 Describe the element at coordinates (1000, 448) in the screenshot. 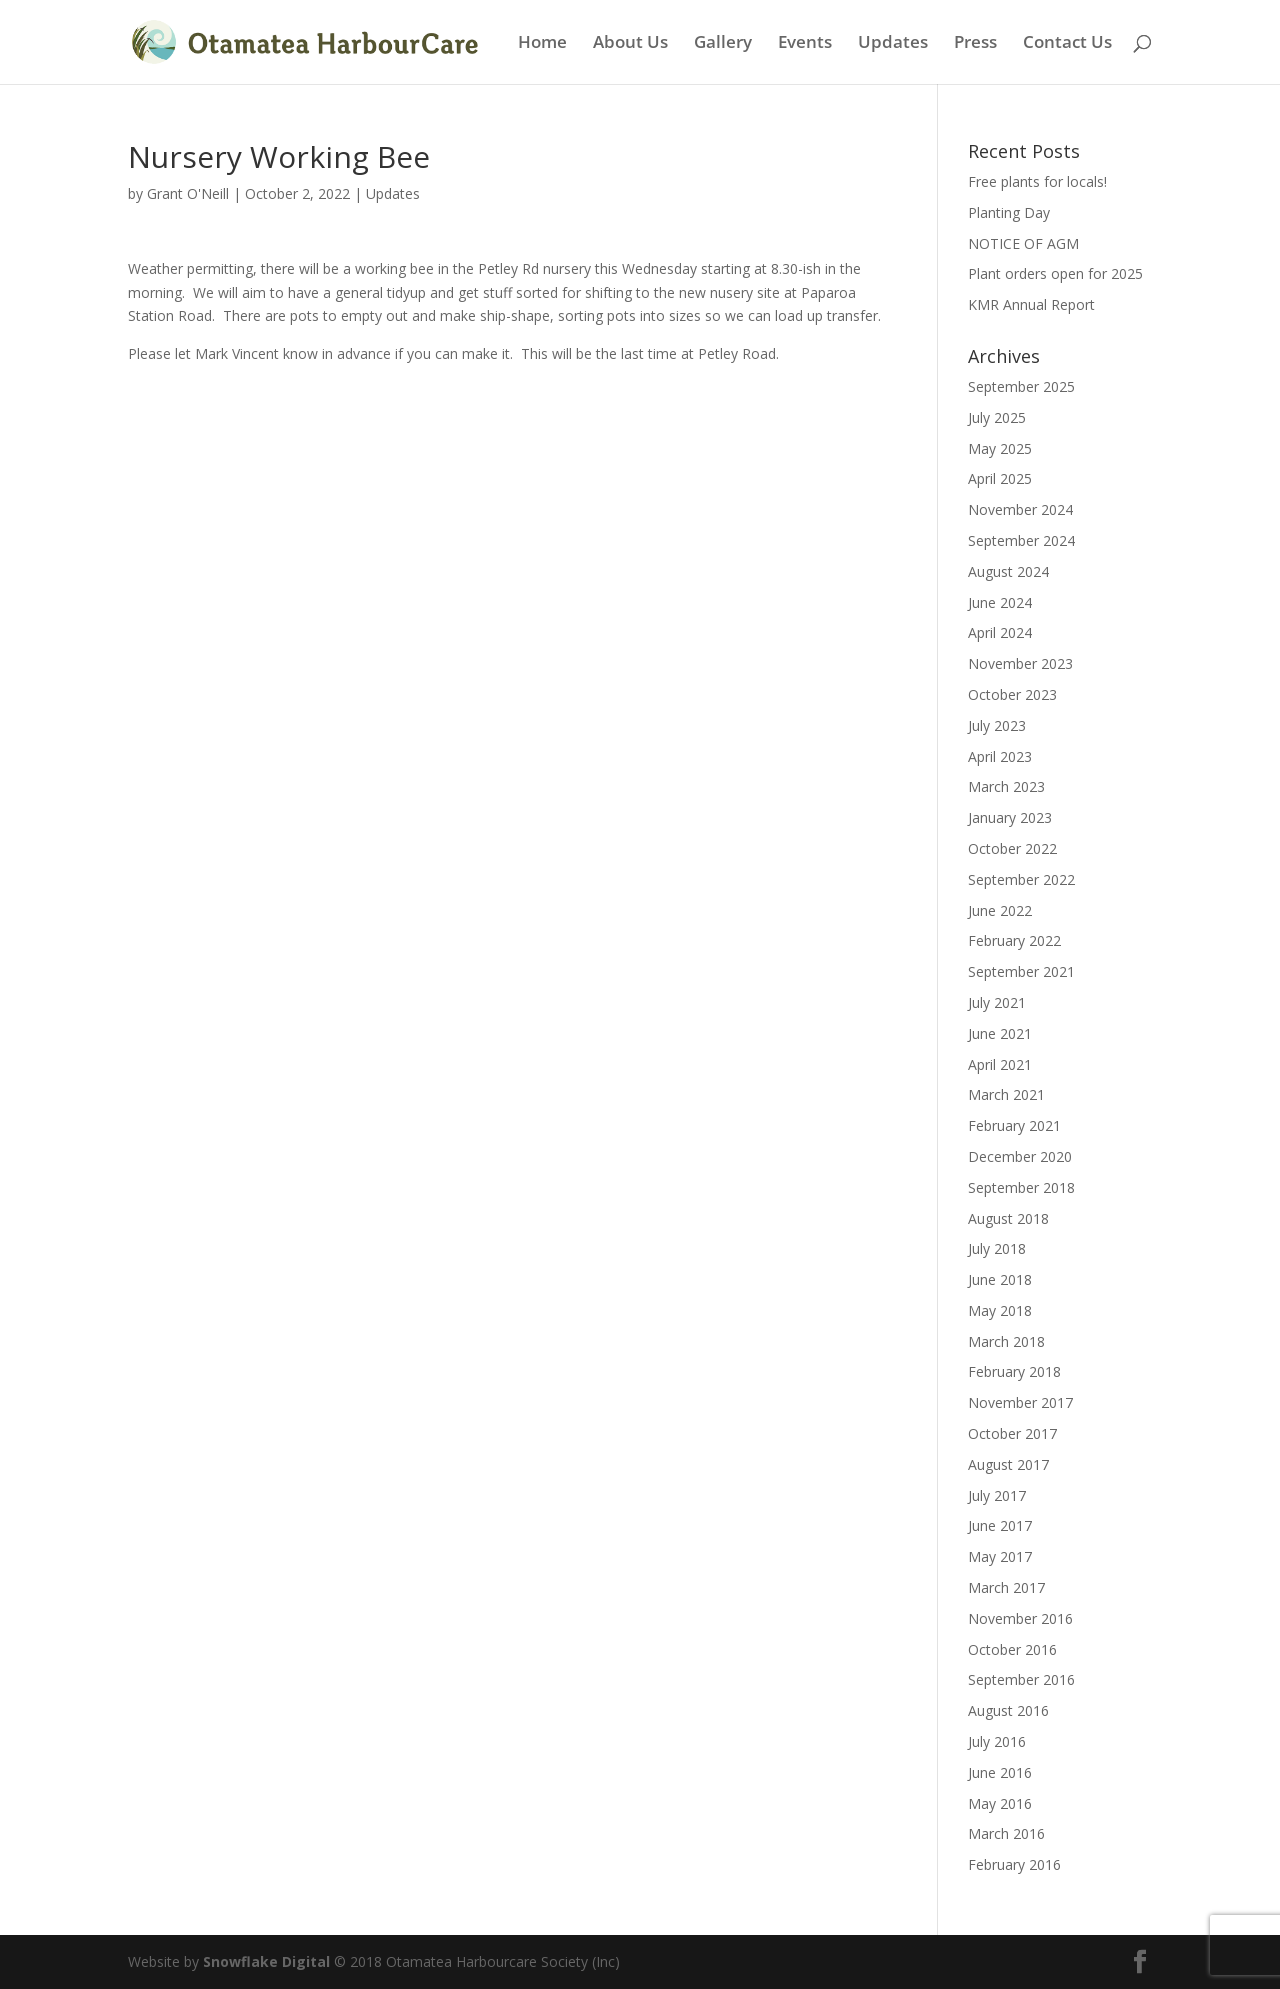

I see `May 2025` at that location.